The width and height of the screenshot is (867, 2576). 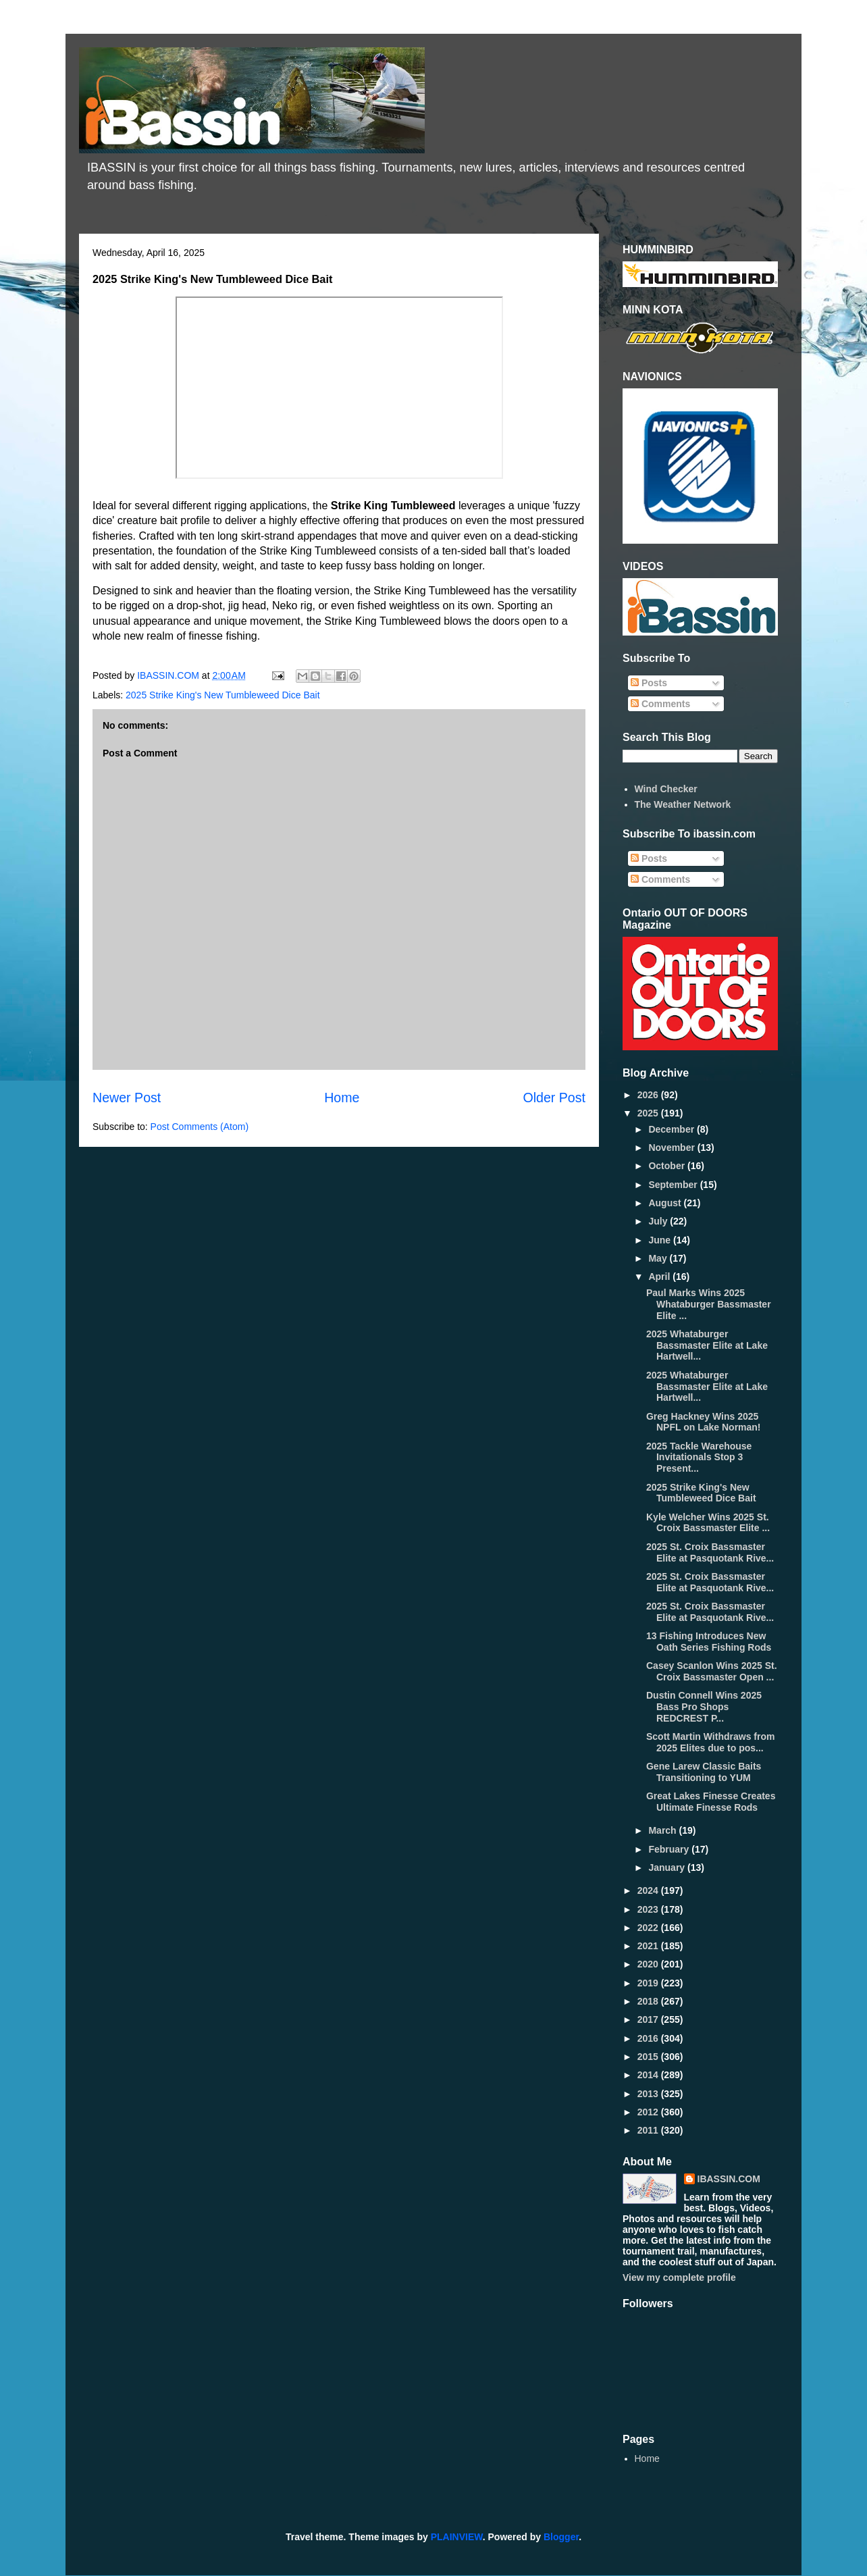 What do you see at coordinates (554, 1097) in the screenshot?
I see `Older Post` at bounding box center [554, 1097].